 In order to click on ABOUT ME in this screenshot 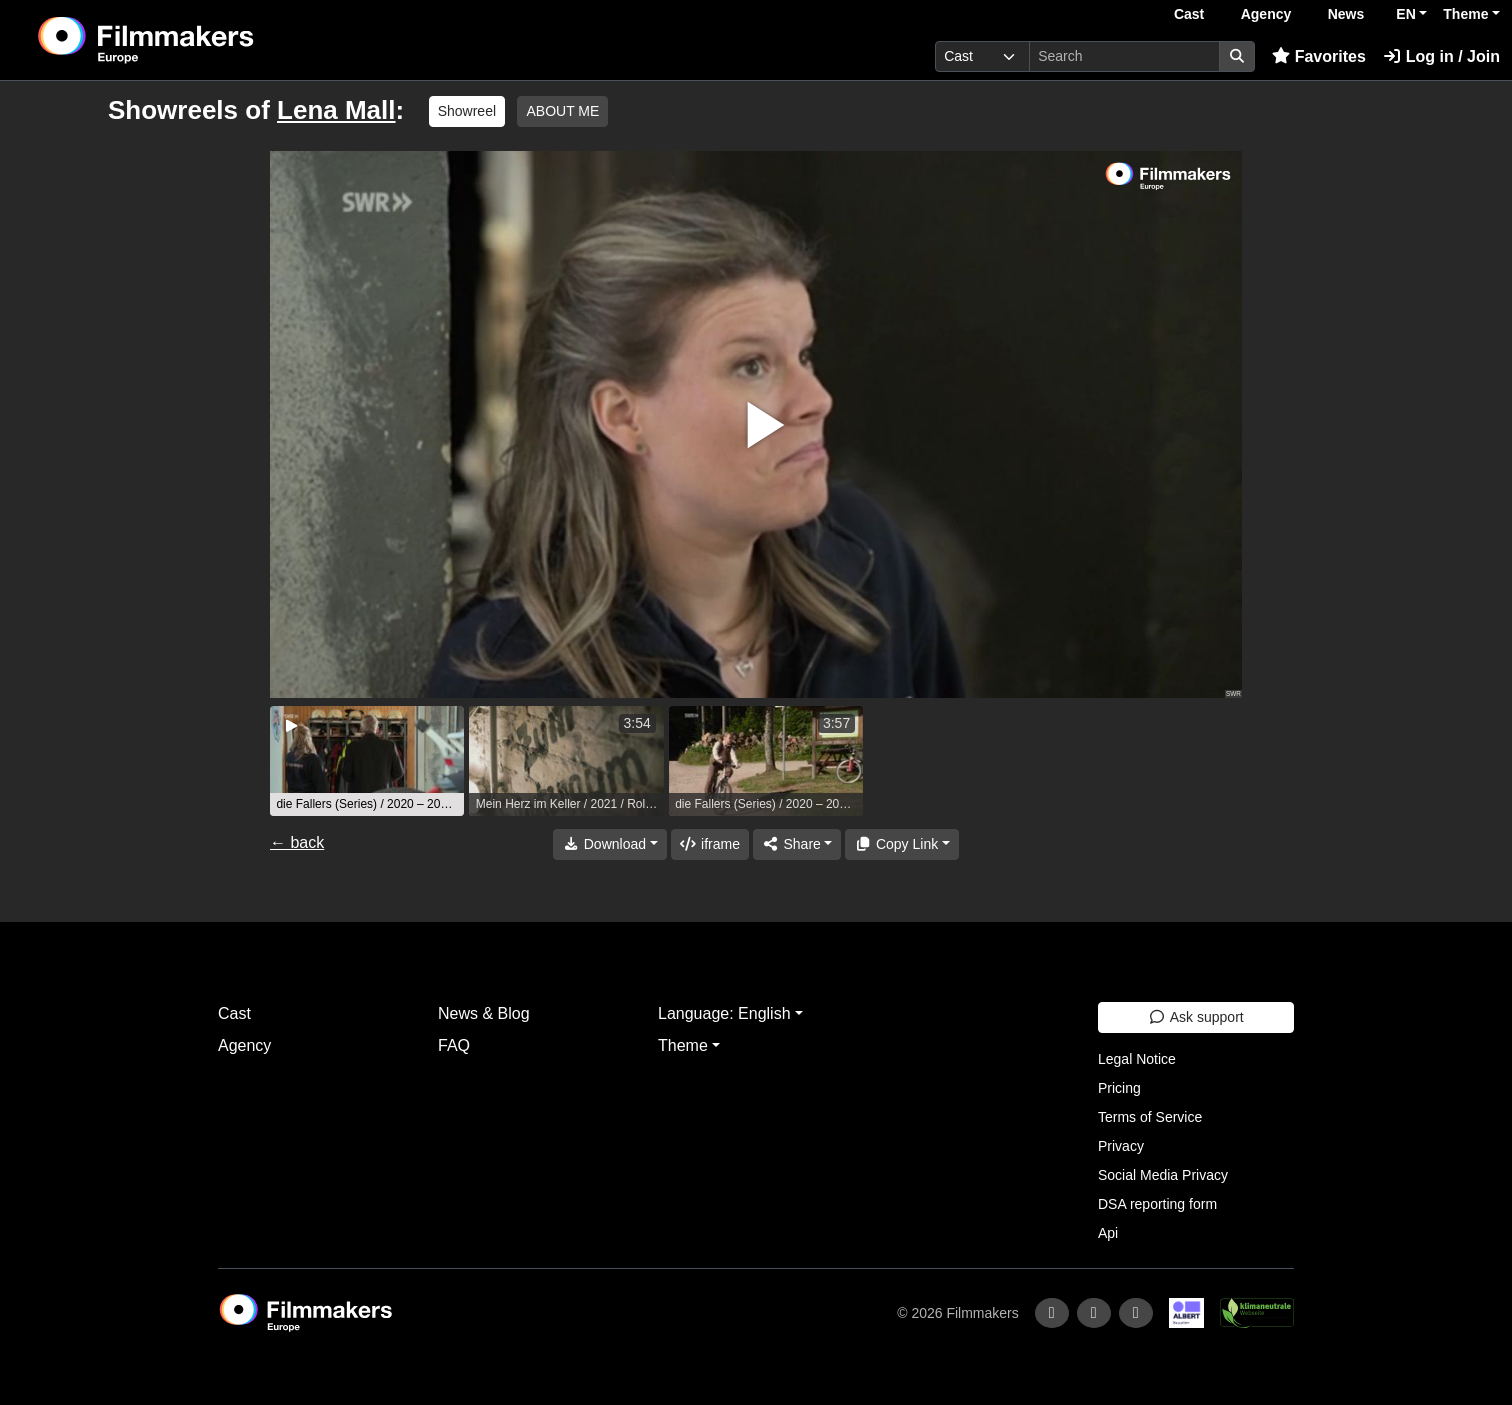, I will do `click(562, 111)`.